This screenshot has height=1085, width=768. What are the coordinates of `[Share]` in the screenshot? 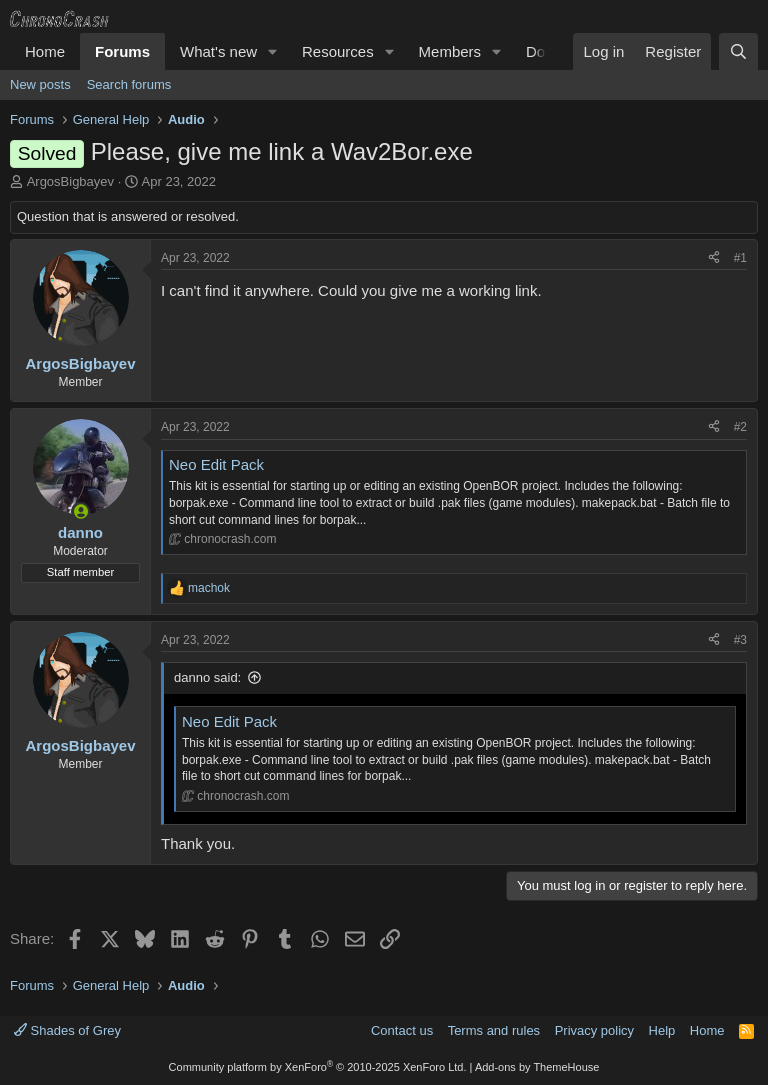 It's located at (714, 258).